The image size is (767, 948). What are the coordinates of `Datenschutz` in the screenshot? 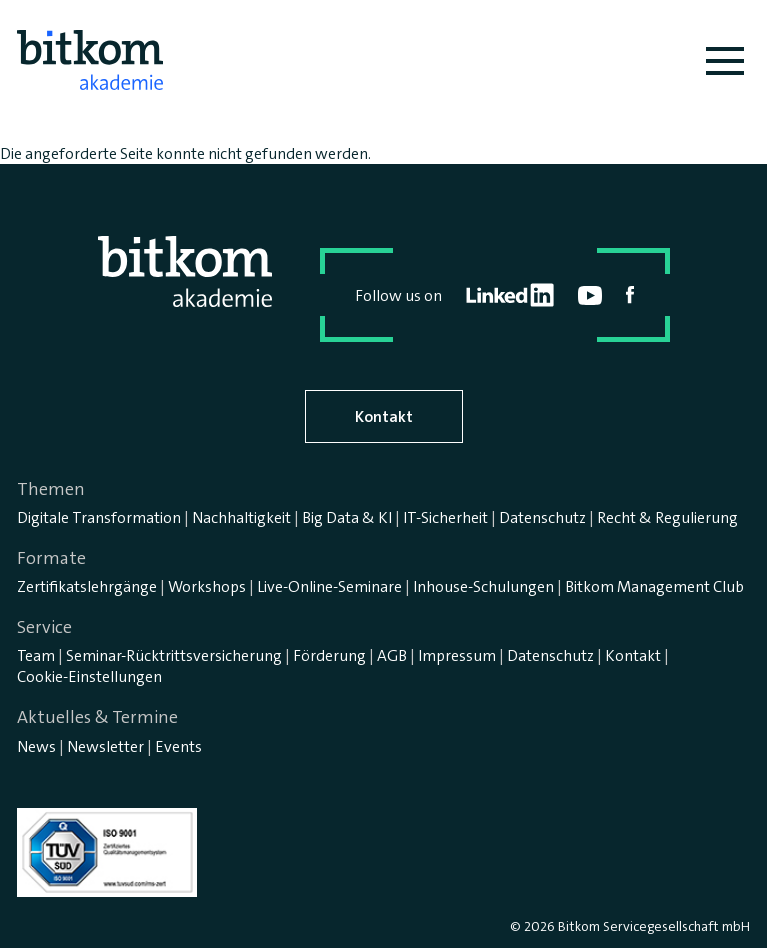 It's located at (542, 517).